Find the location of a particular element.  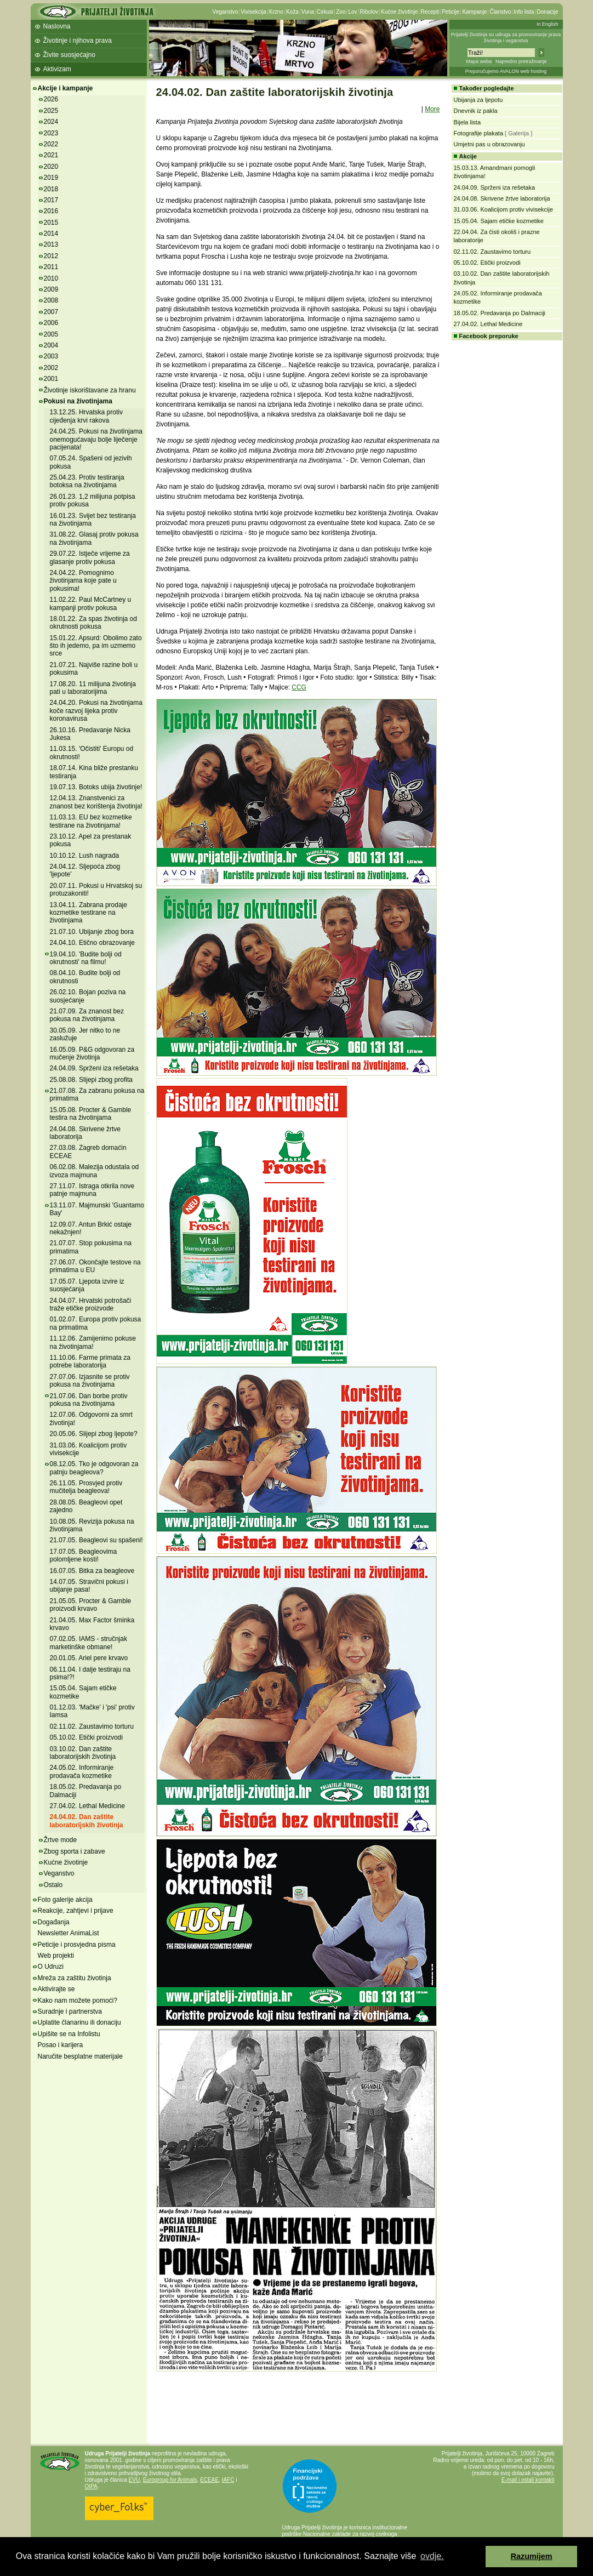

2002 is located at coordinates (51, 368).